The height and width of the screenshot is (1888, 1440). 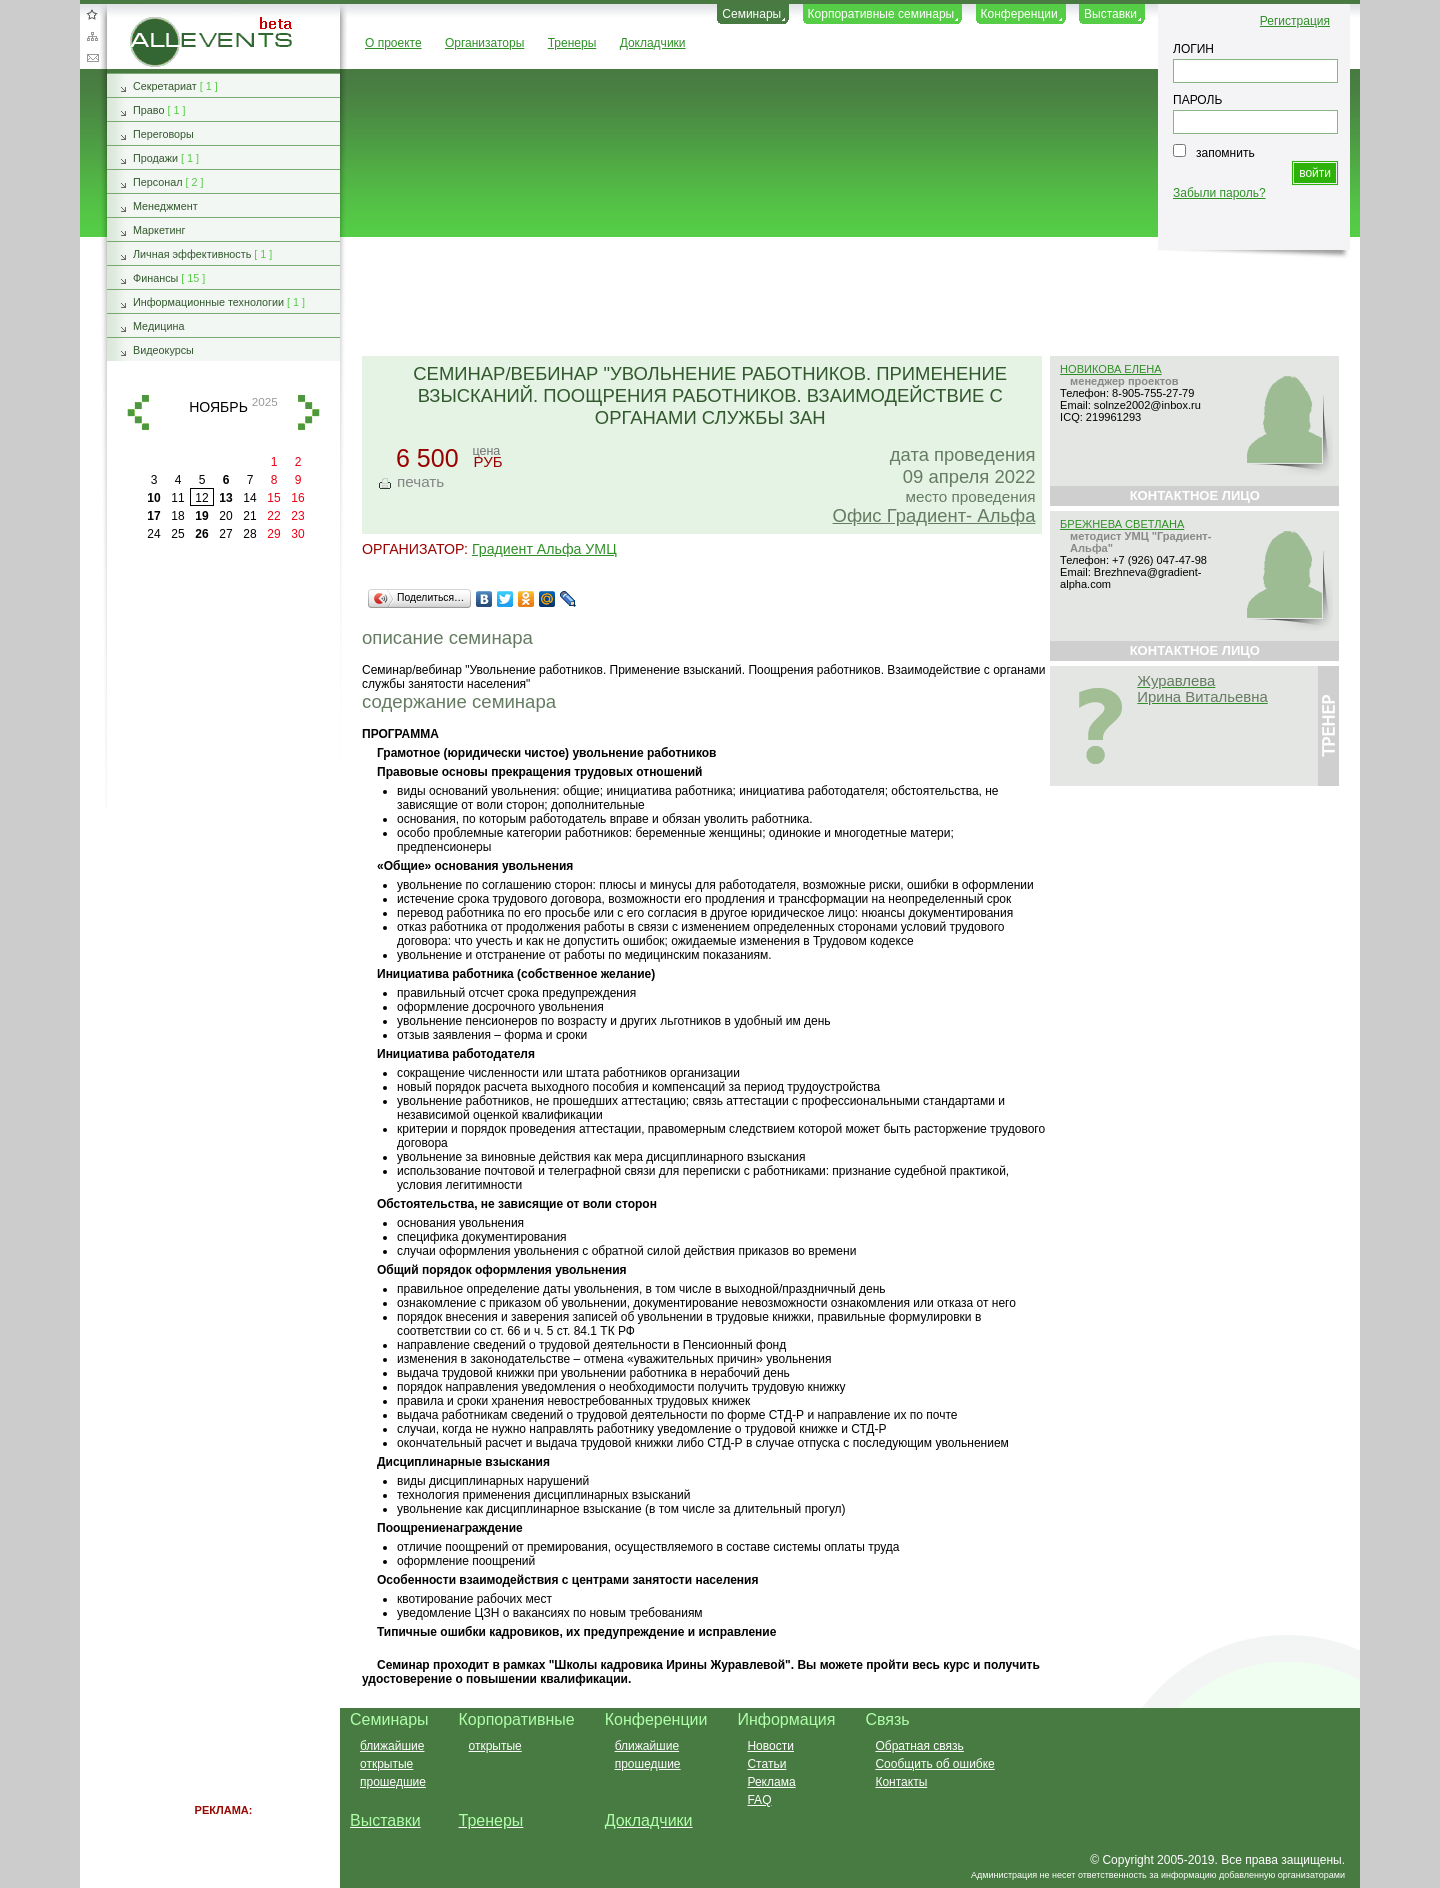 I want to click on Информационные технологии, so click(x=208, y=302).